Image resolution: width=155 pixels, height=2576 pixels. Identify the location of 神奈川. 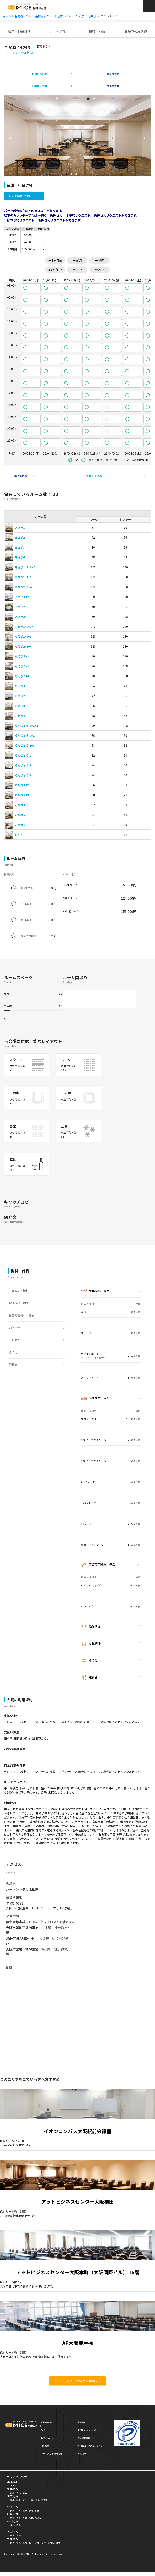
(44, 2499).